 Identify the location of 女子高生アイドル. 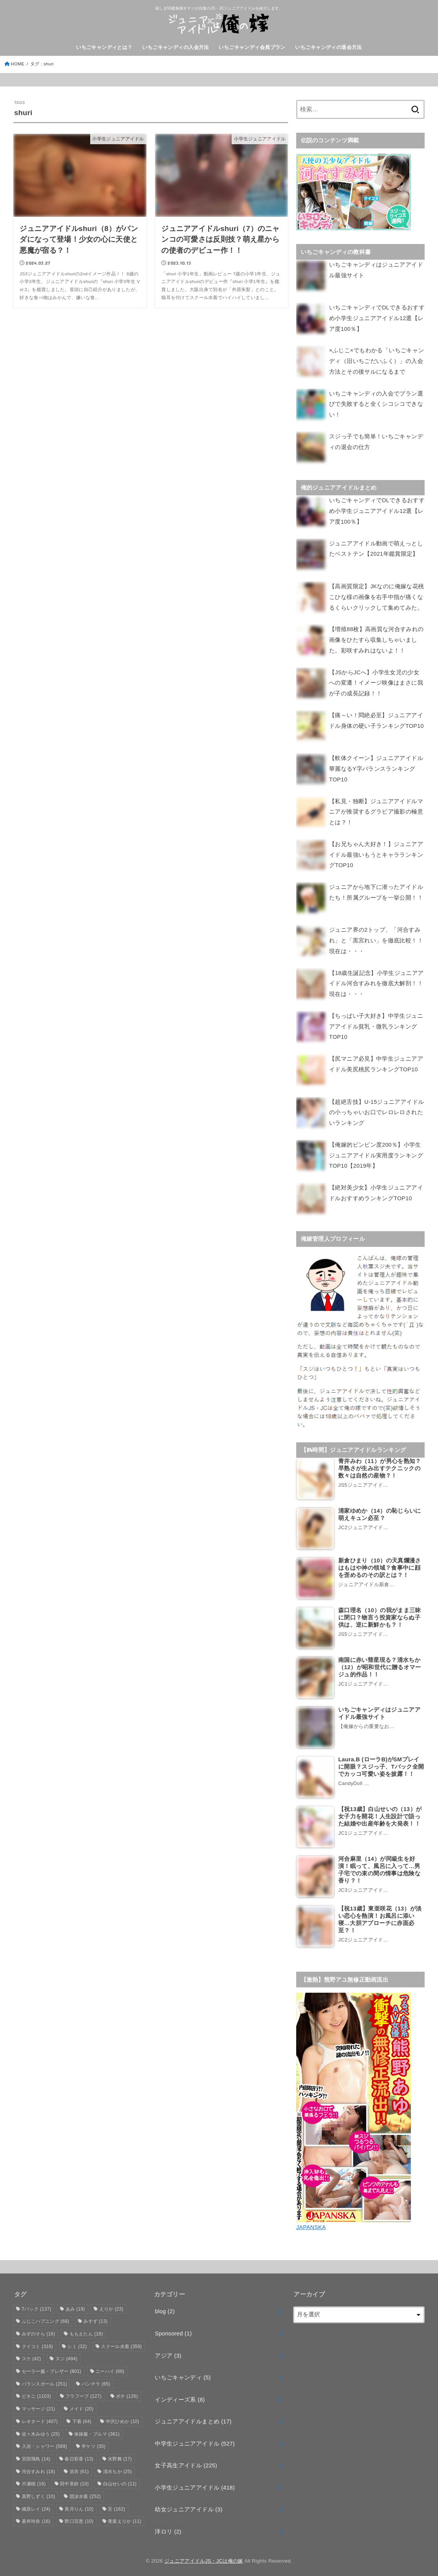
(186, 2463).